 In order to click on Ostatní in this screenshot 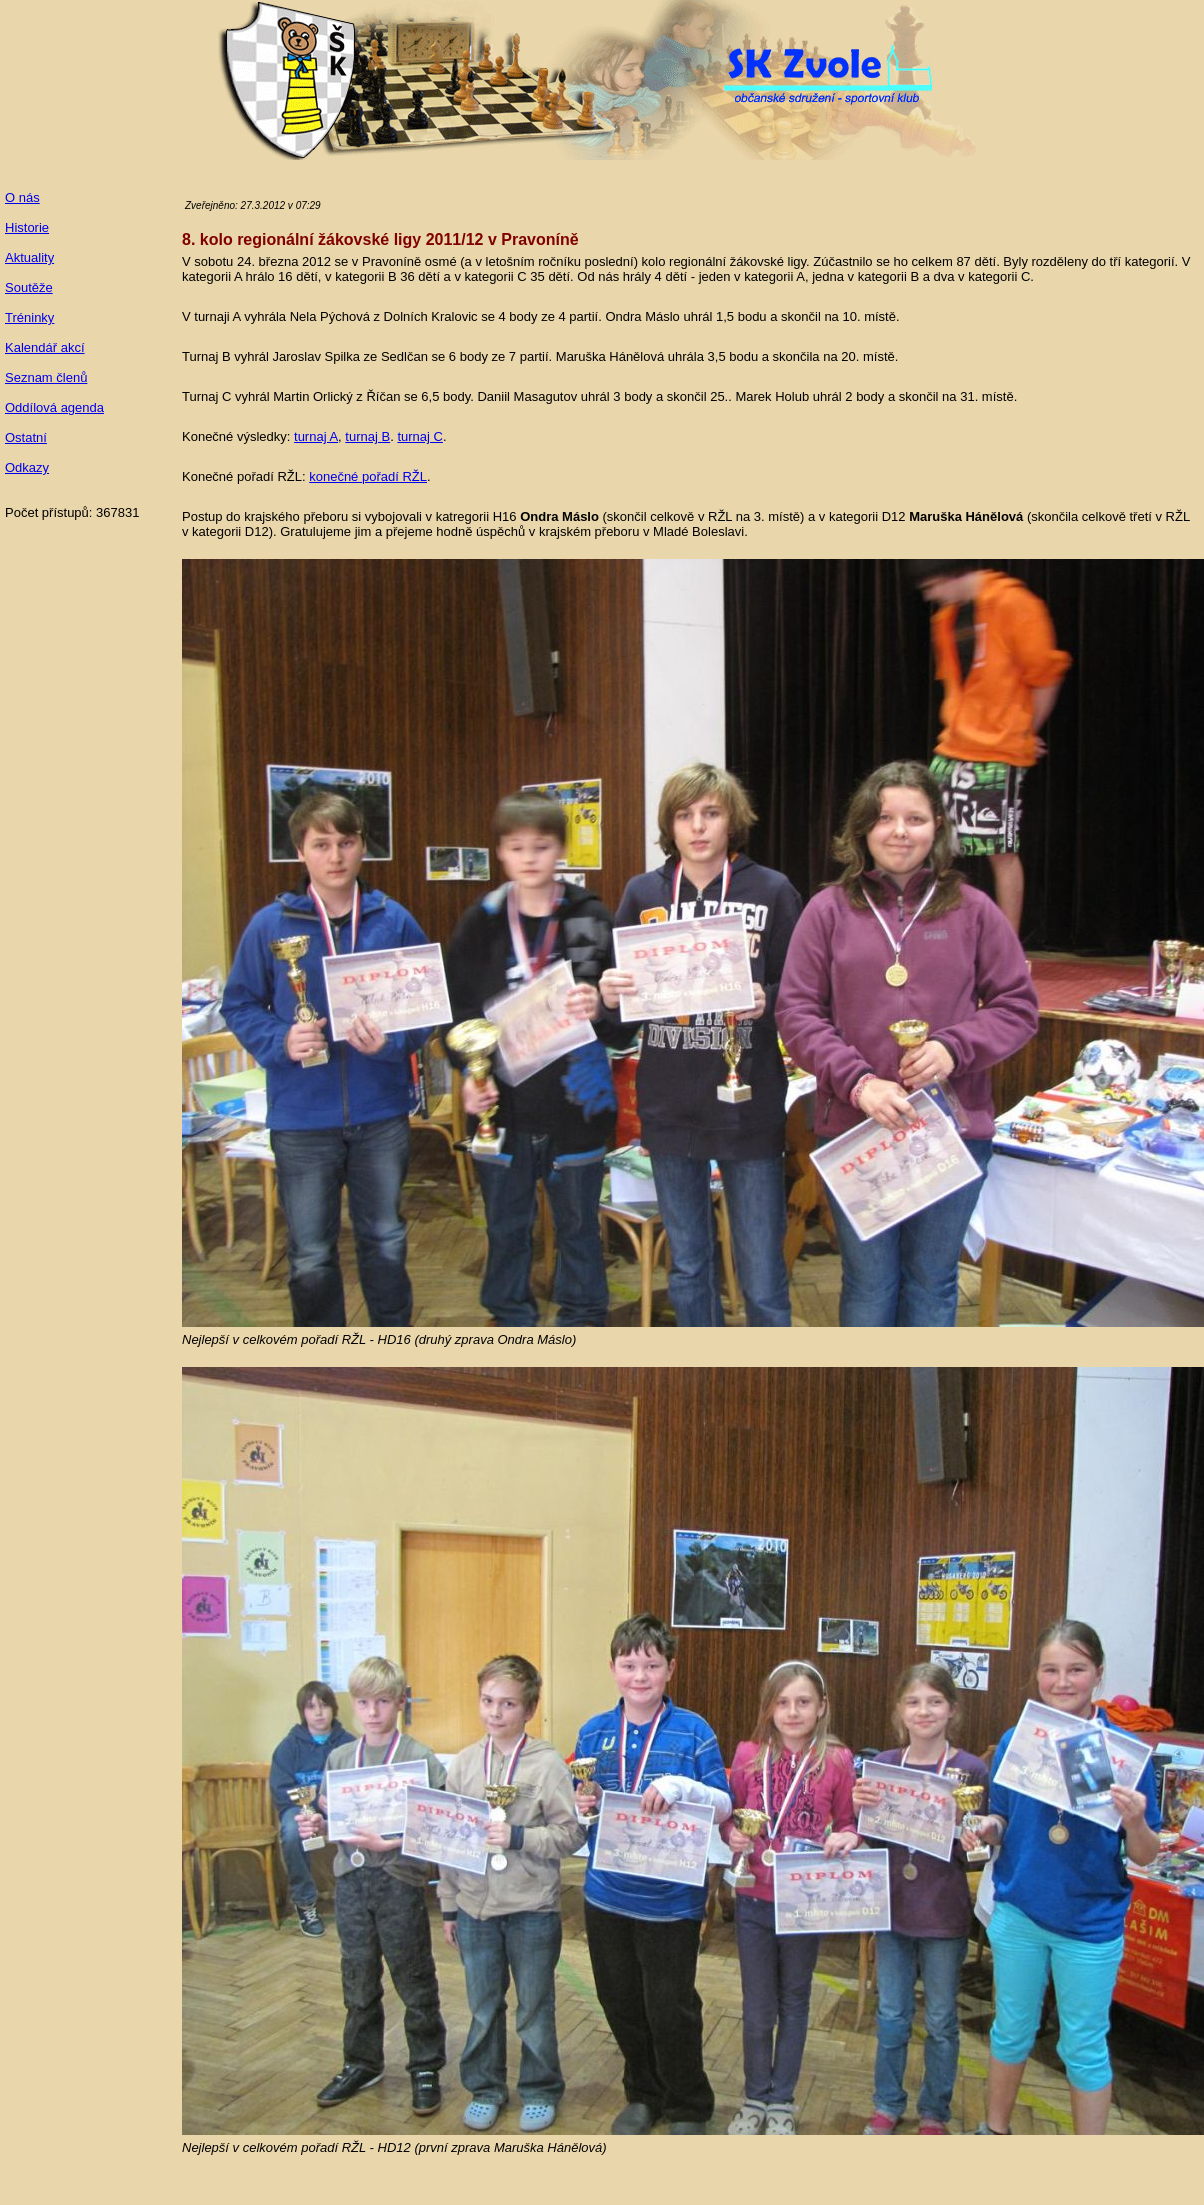, I will do `click(26, 437)`.